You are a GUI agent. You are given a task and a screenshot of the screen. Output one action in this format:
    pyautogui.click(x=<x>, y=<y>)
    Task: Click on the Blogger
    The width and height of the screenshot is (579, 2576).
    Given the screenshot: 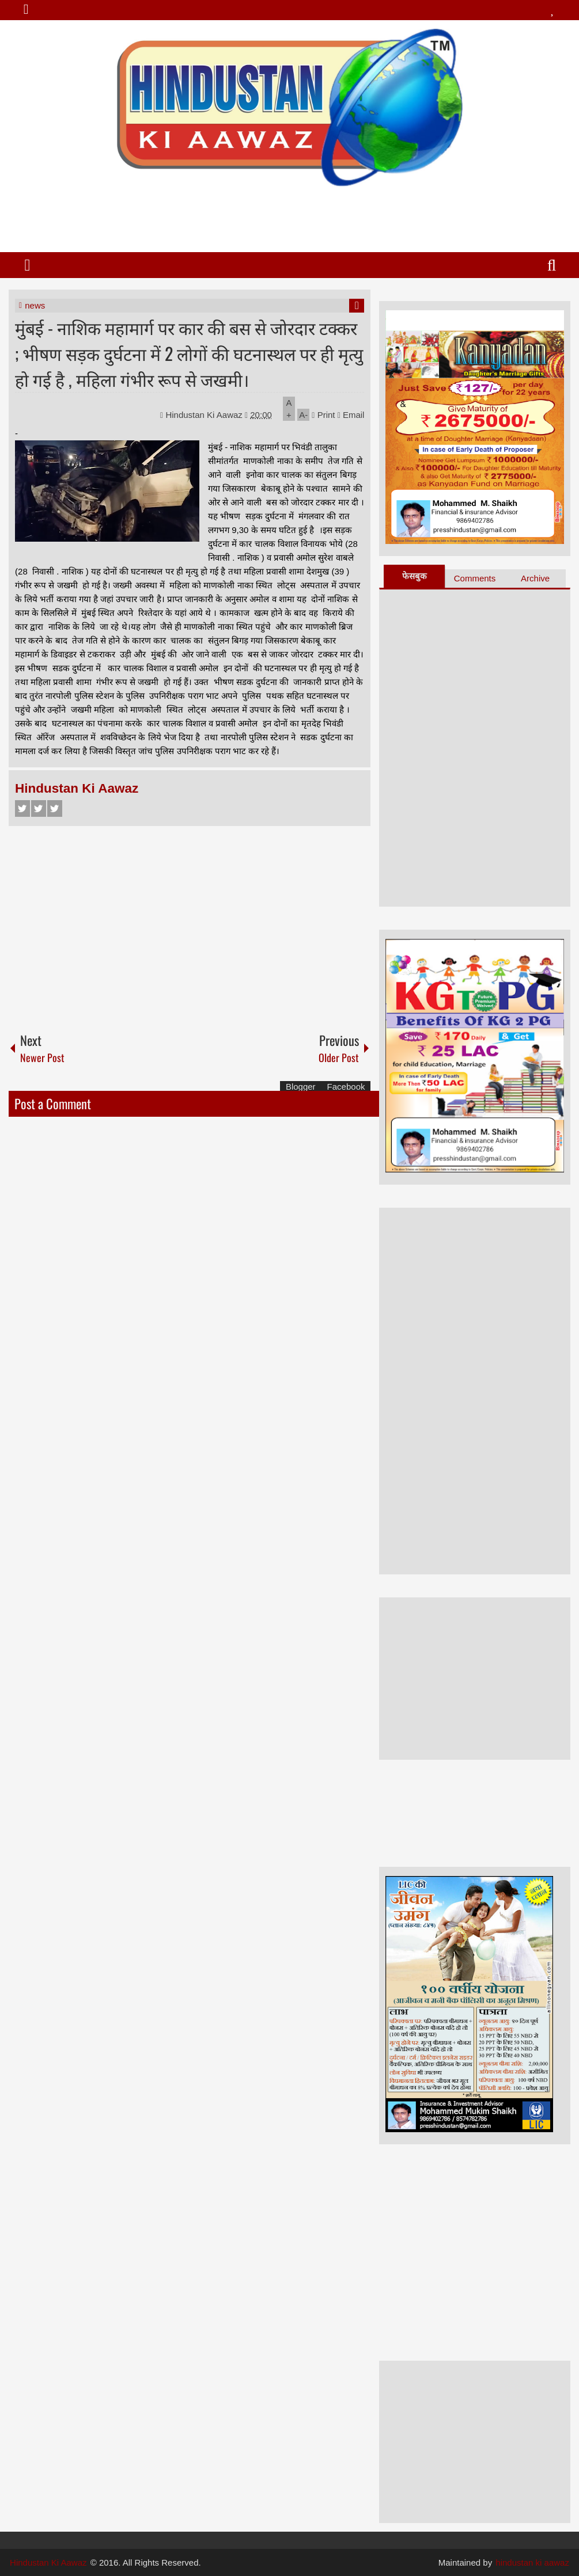 What is the action you would take?
    pyautogui.click(x=301, y=1086)
    